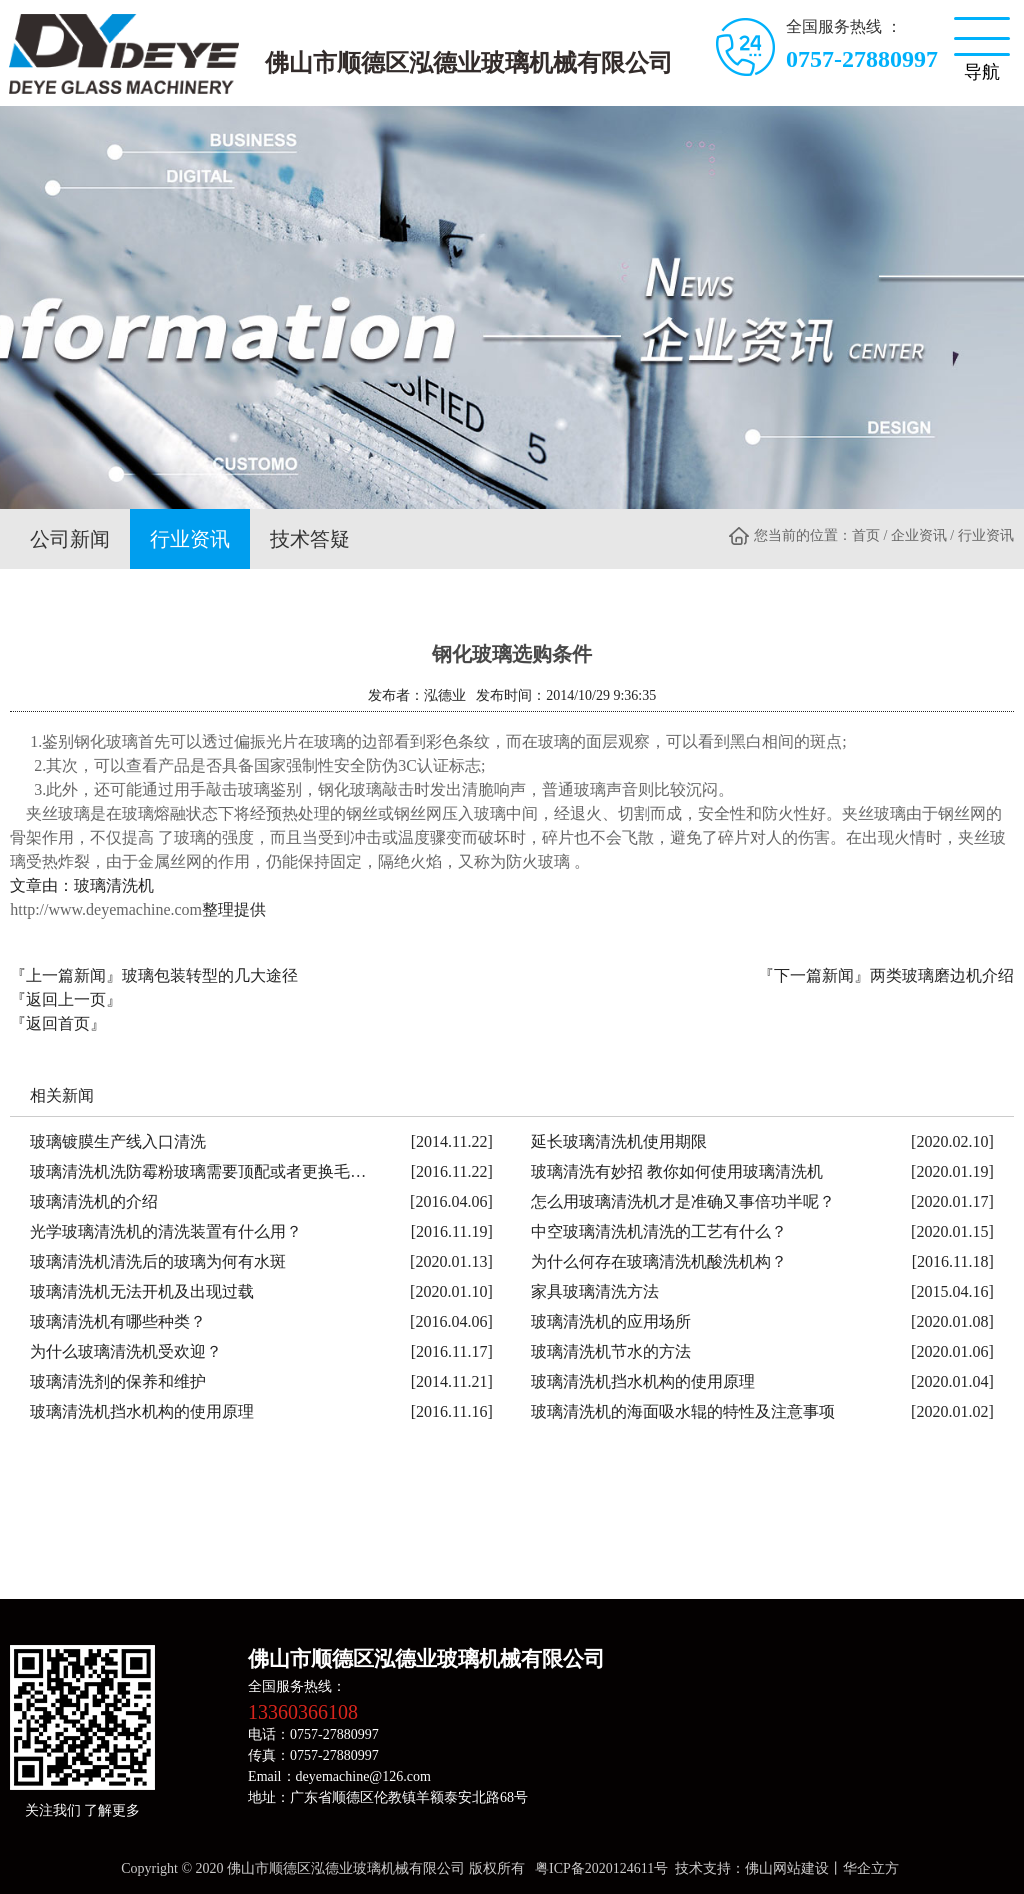 The width and height of the screenshot is (1024, 1894). What do you see at coordinates (677, 1167) in the screenshot?
I see `玻璃清洗有妙招 教你如何使用玻璃清洗机` at bounding box center [677, 1167].